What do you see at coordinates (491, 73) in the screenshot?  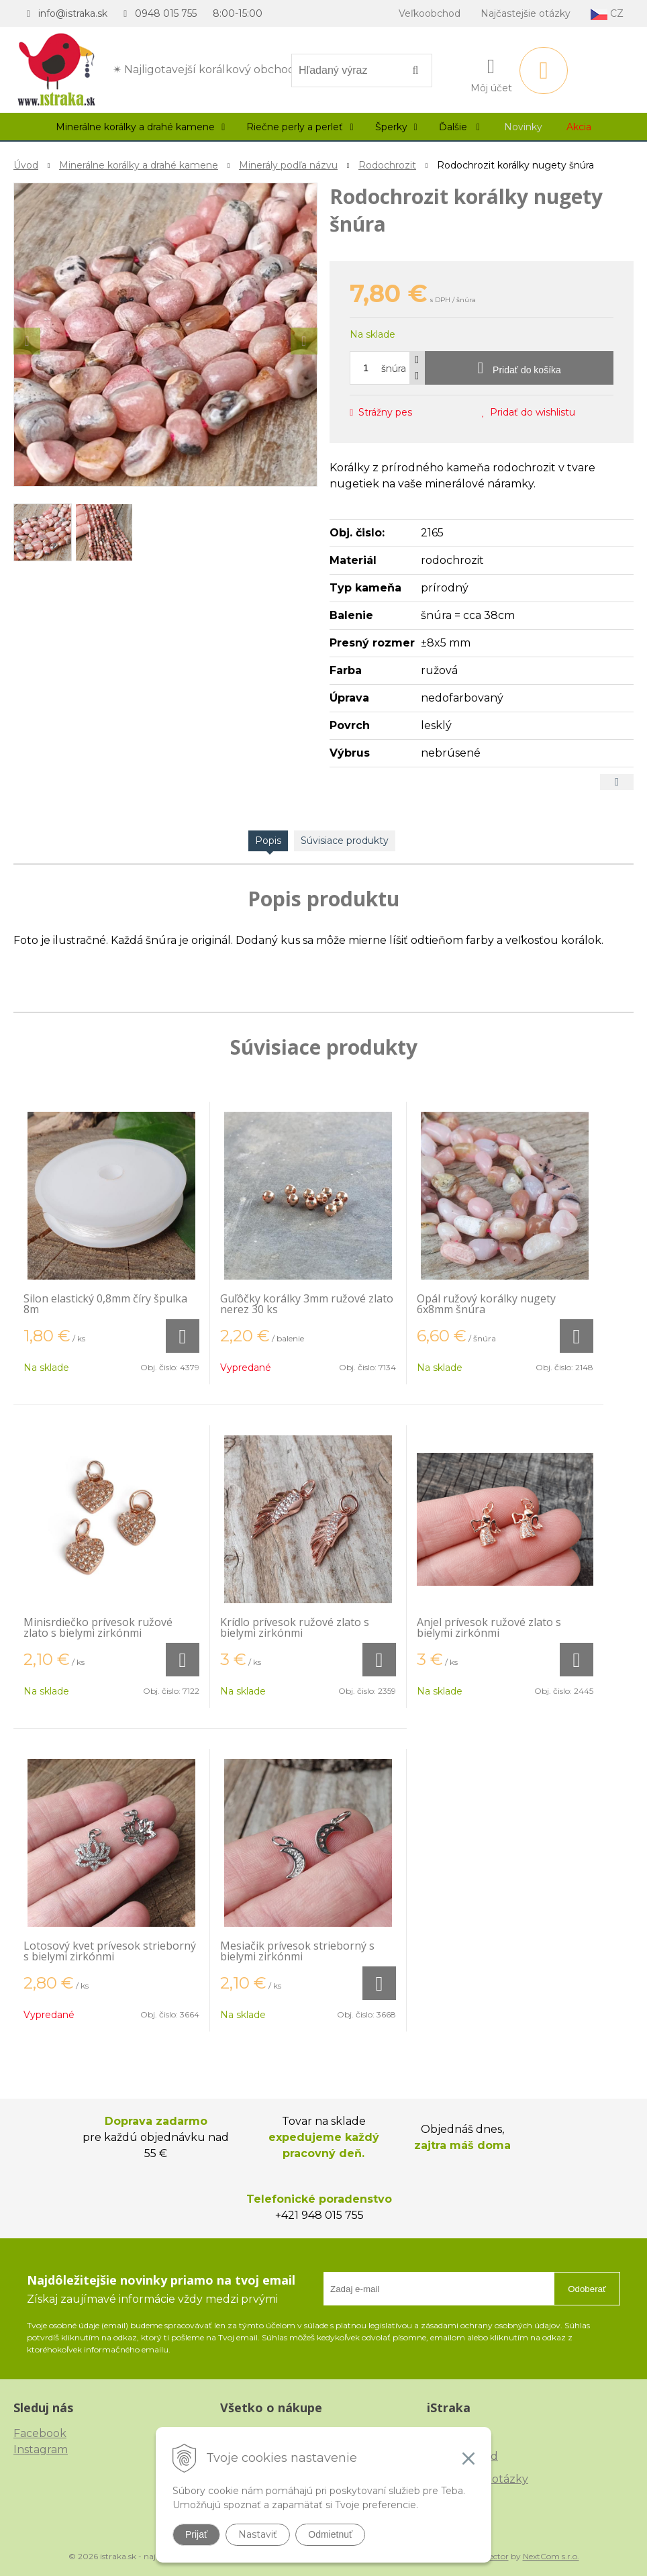 I see `[Prihlásiť]` at bounding box center [491, 73].